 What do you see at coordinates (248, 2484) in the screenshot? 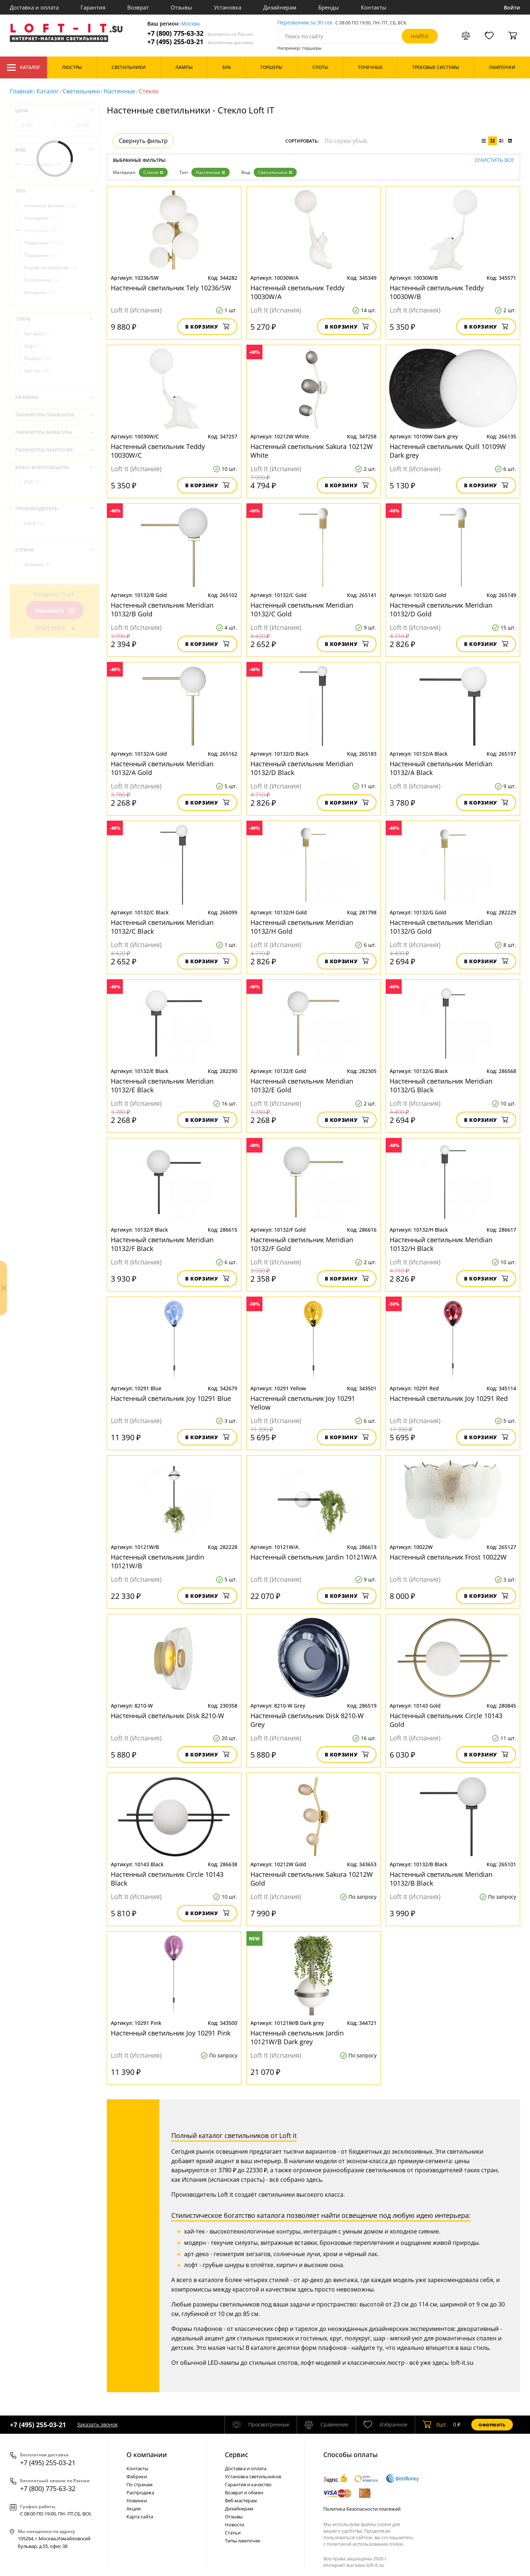
I see `Гарантия и качество` at bounding box center [248, 2484].